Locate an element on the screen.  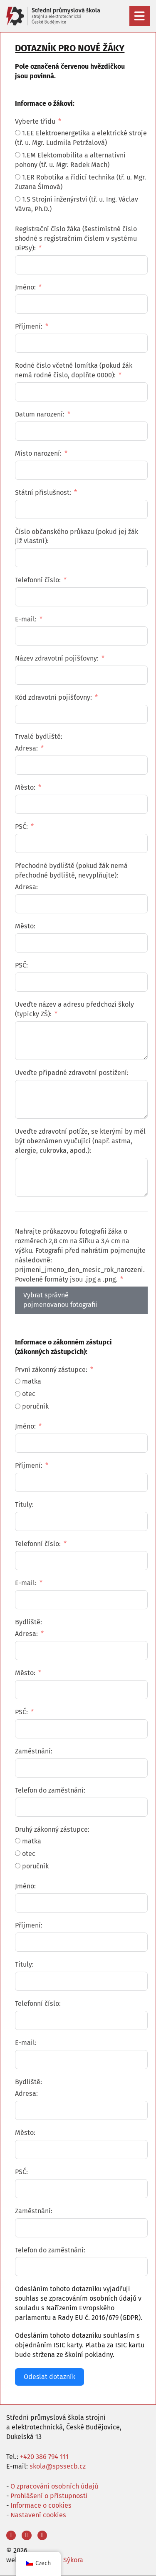
Město: is located at coordinates (25, 787).